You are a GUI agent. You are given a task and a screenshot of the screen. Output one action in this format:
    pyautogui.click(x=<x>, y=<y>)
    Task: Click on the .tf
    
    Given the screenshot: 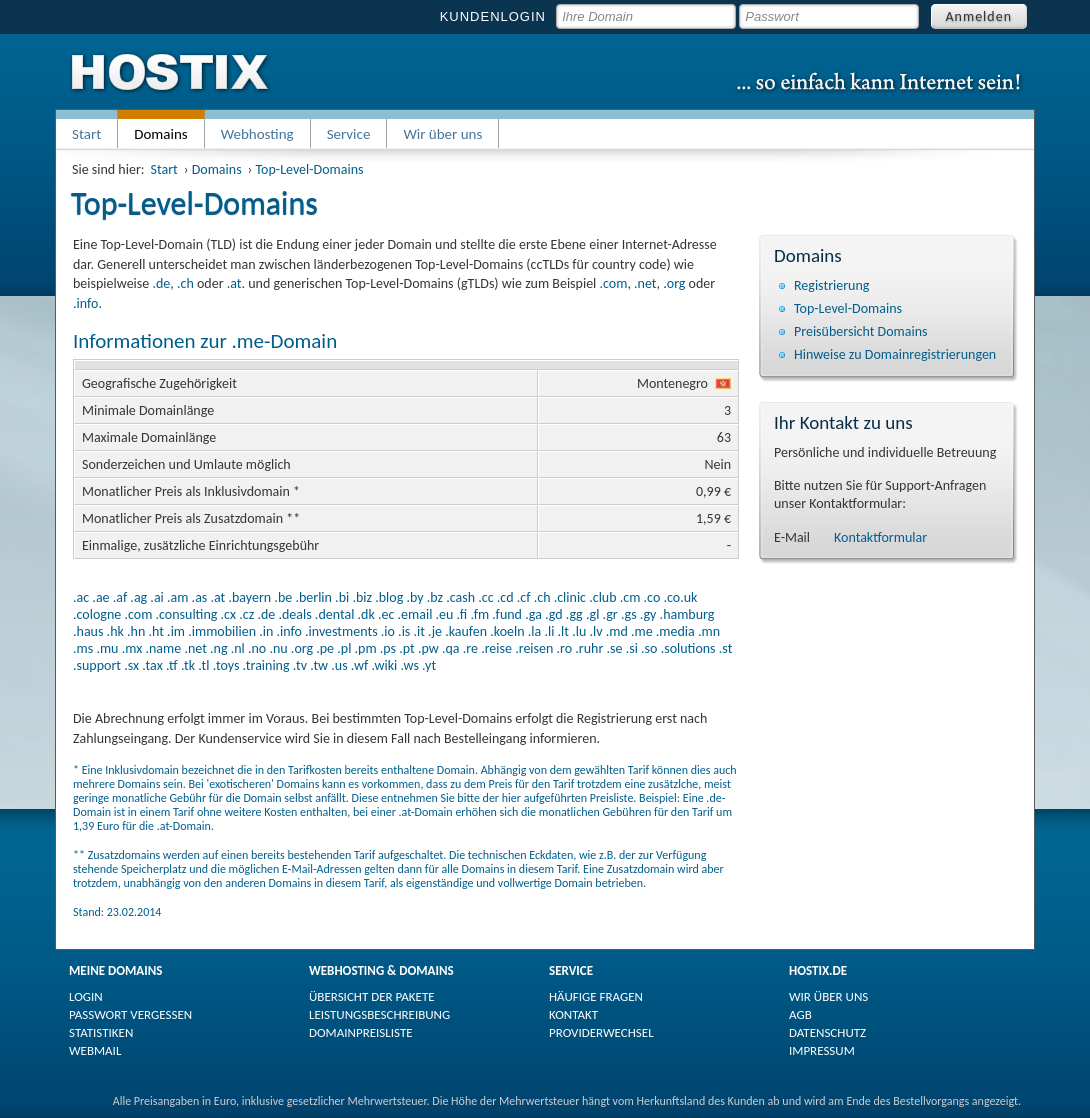 What is the action you would take?
    pyautogui.click(x=172, y=665)
    